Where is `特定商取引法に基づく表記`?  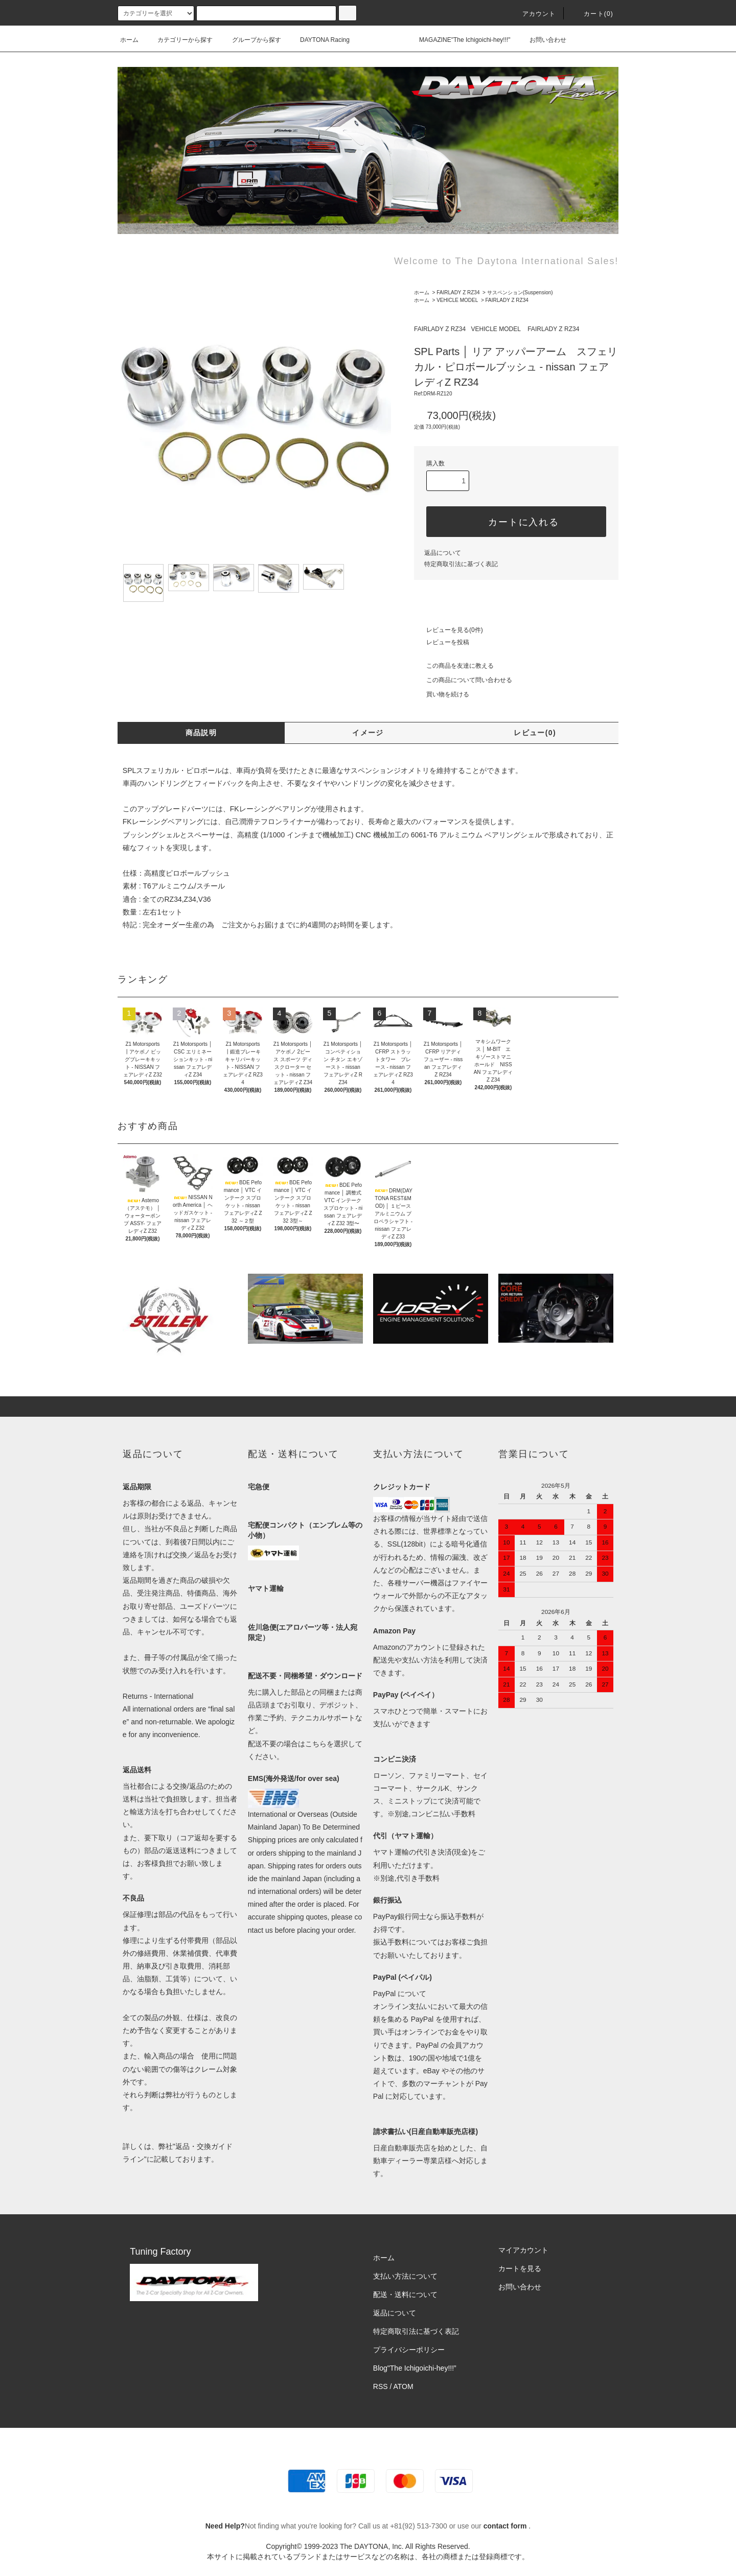 特定商取引法に基づく表記 is located at coordinates (461, 564).